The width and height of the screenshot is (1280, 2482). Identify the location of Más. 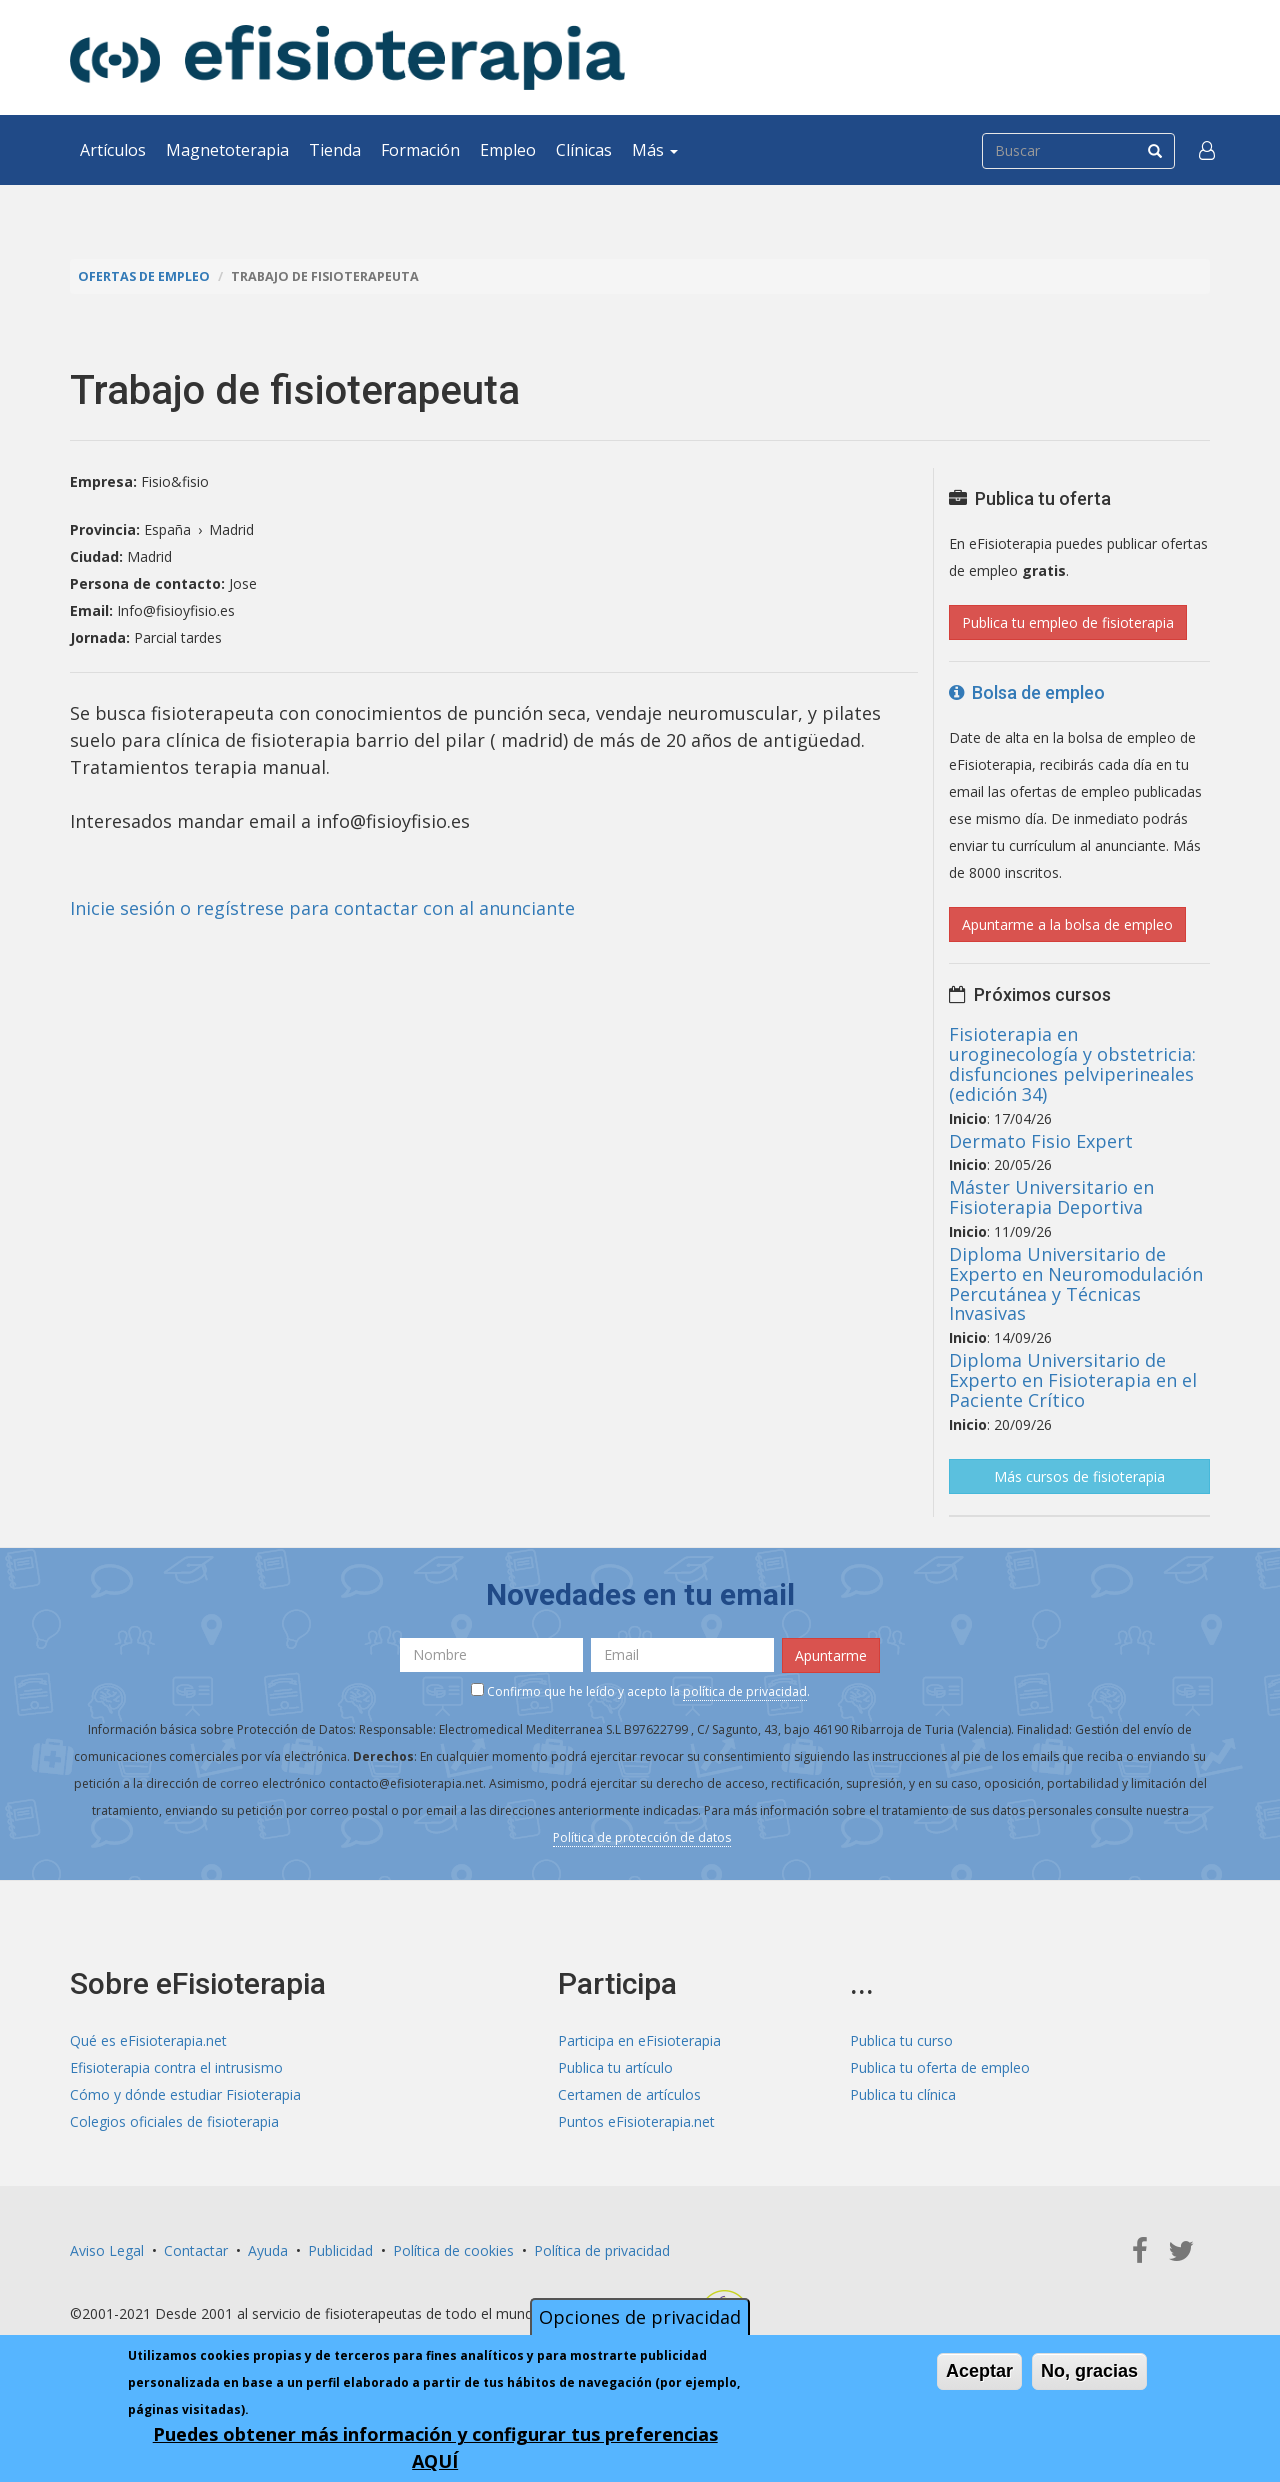
(655, 150).